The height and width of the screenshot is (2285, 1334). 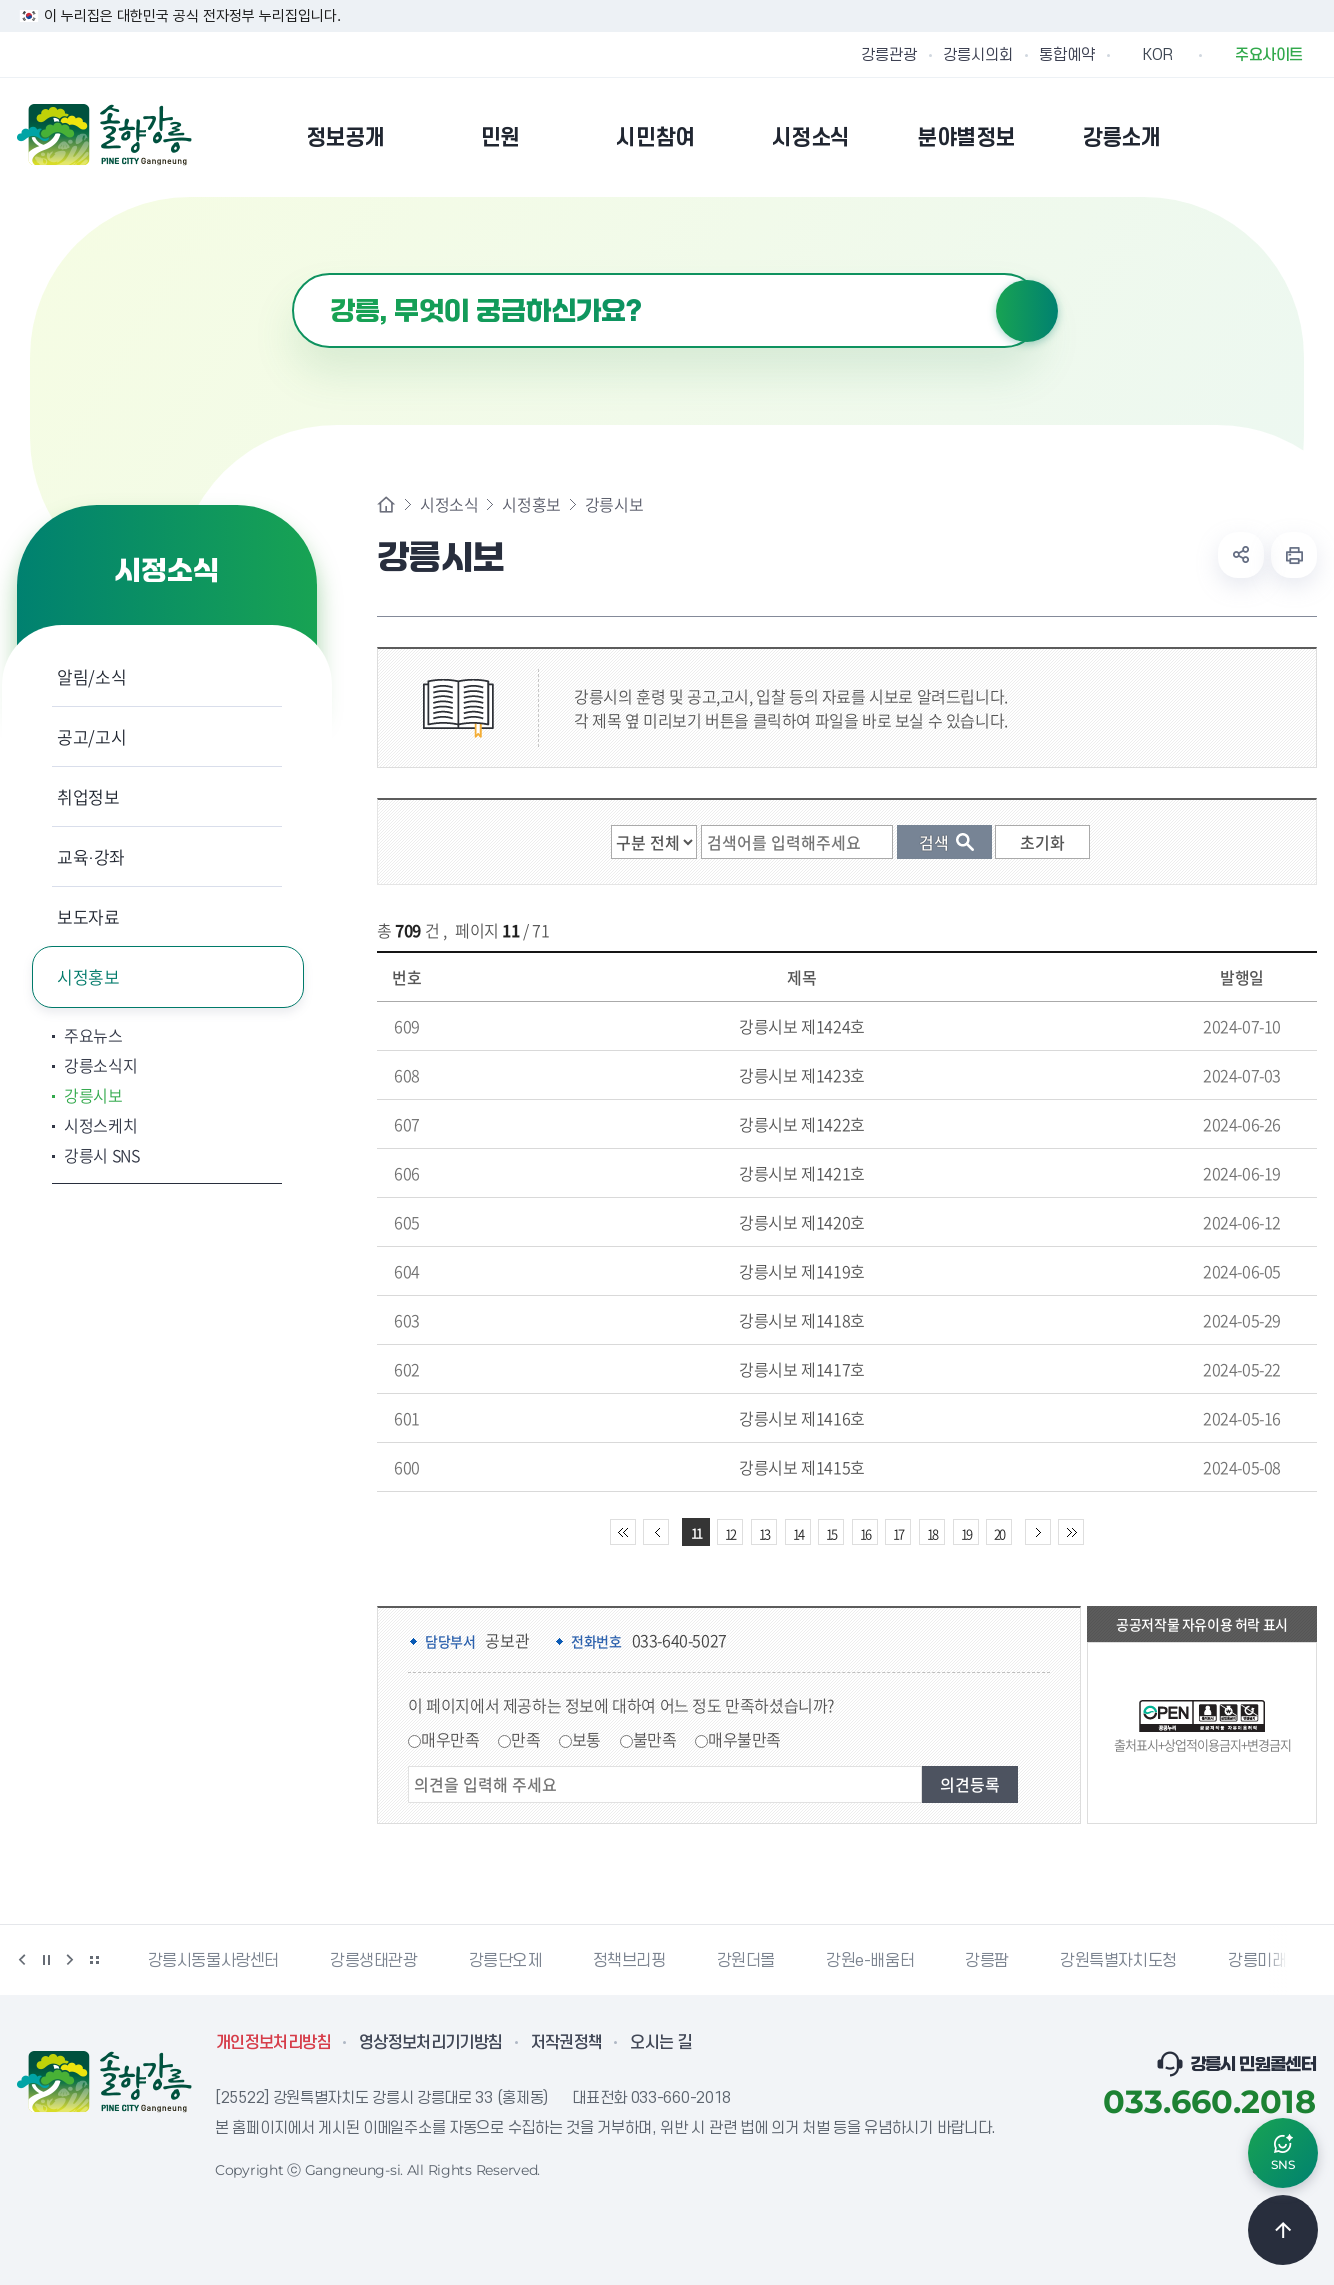 I want to click on 다음 10페이지 이동, so click(x=1038, y=1532).